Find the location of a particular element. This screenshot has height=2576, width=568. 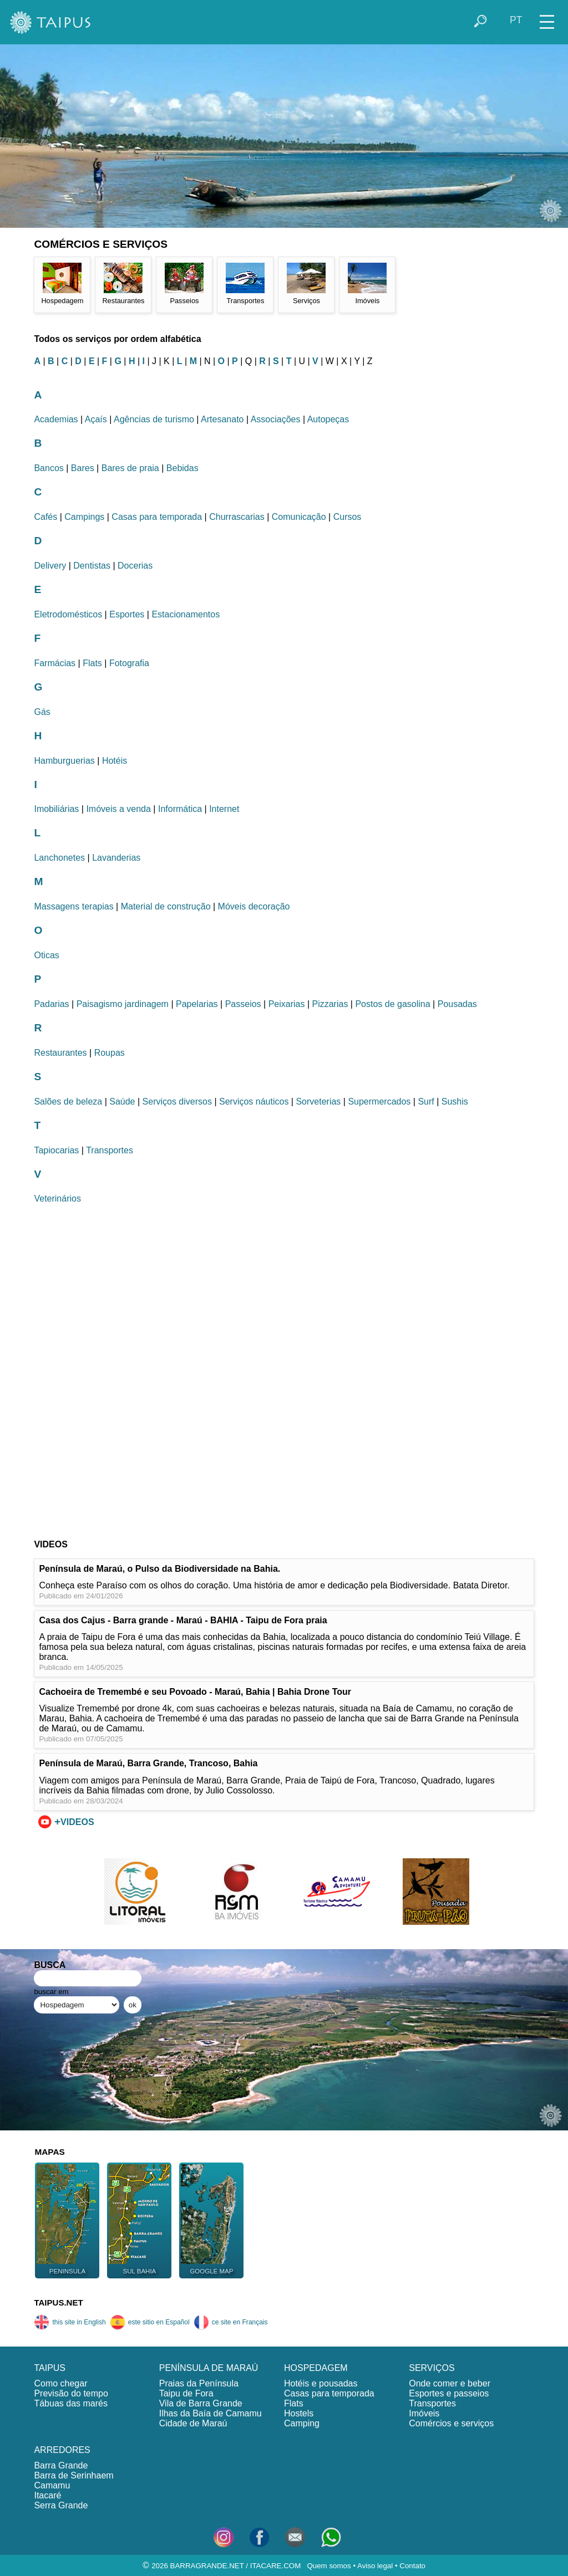

Barra de Serinhaem is located at coordinates (73, 2475).